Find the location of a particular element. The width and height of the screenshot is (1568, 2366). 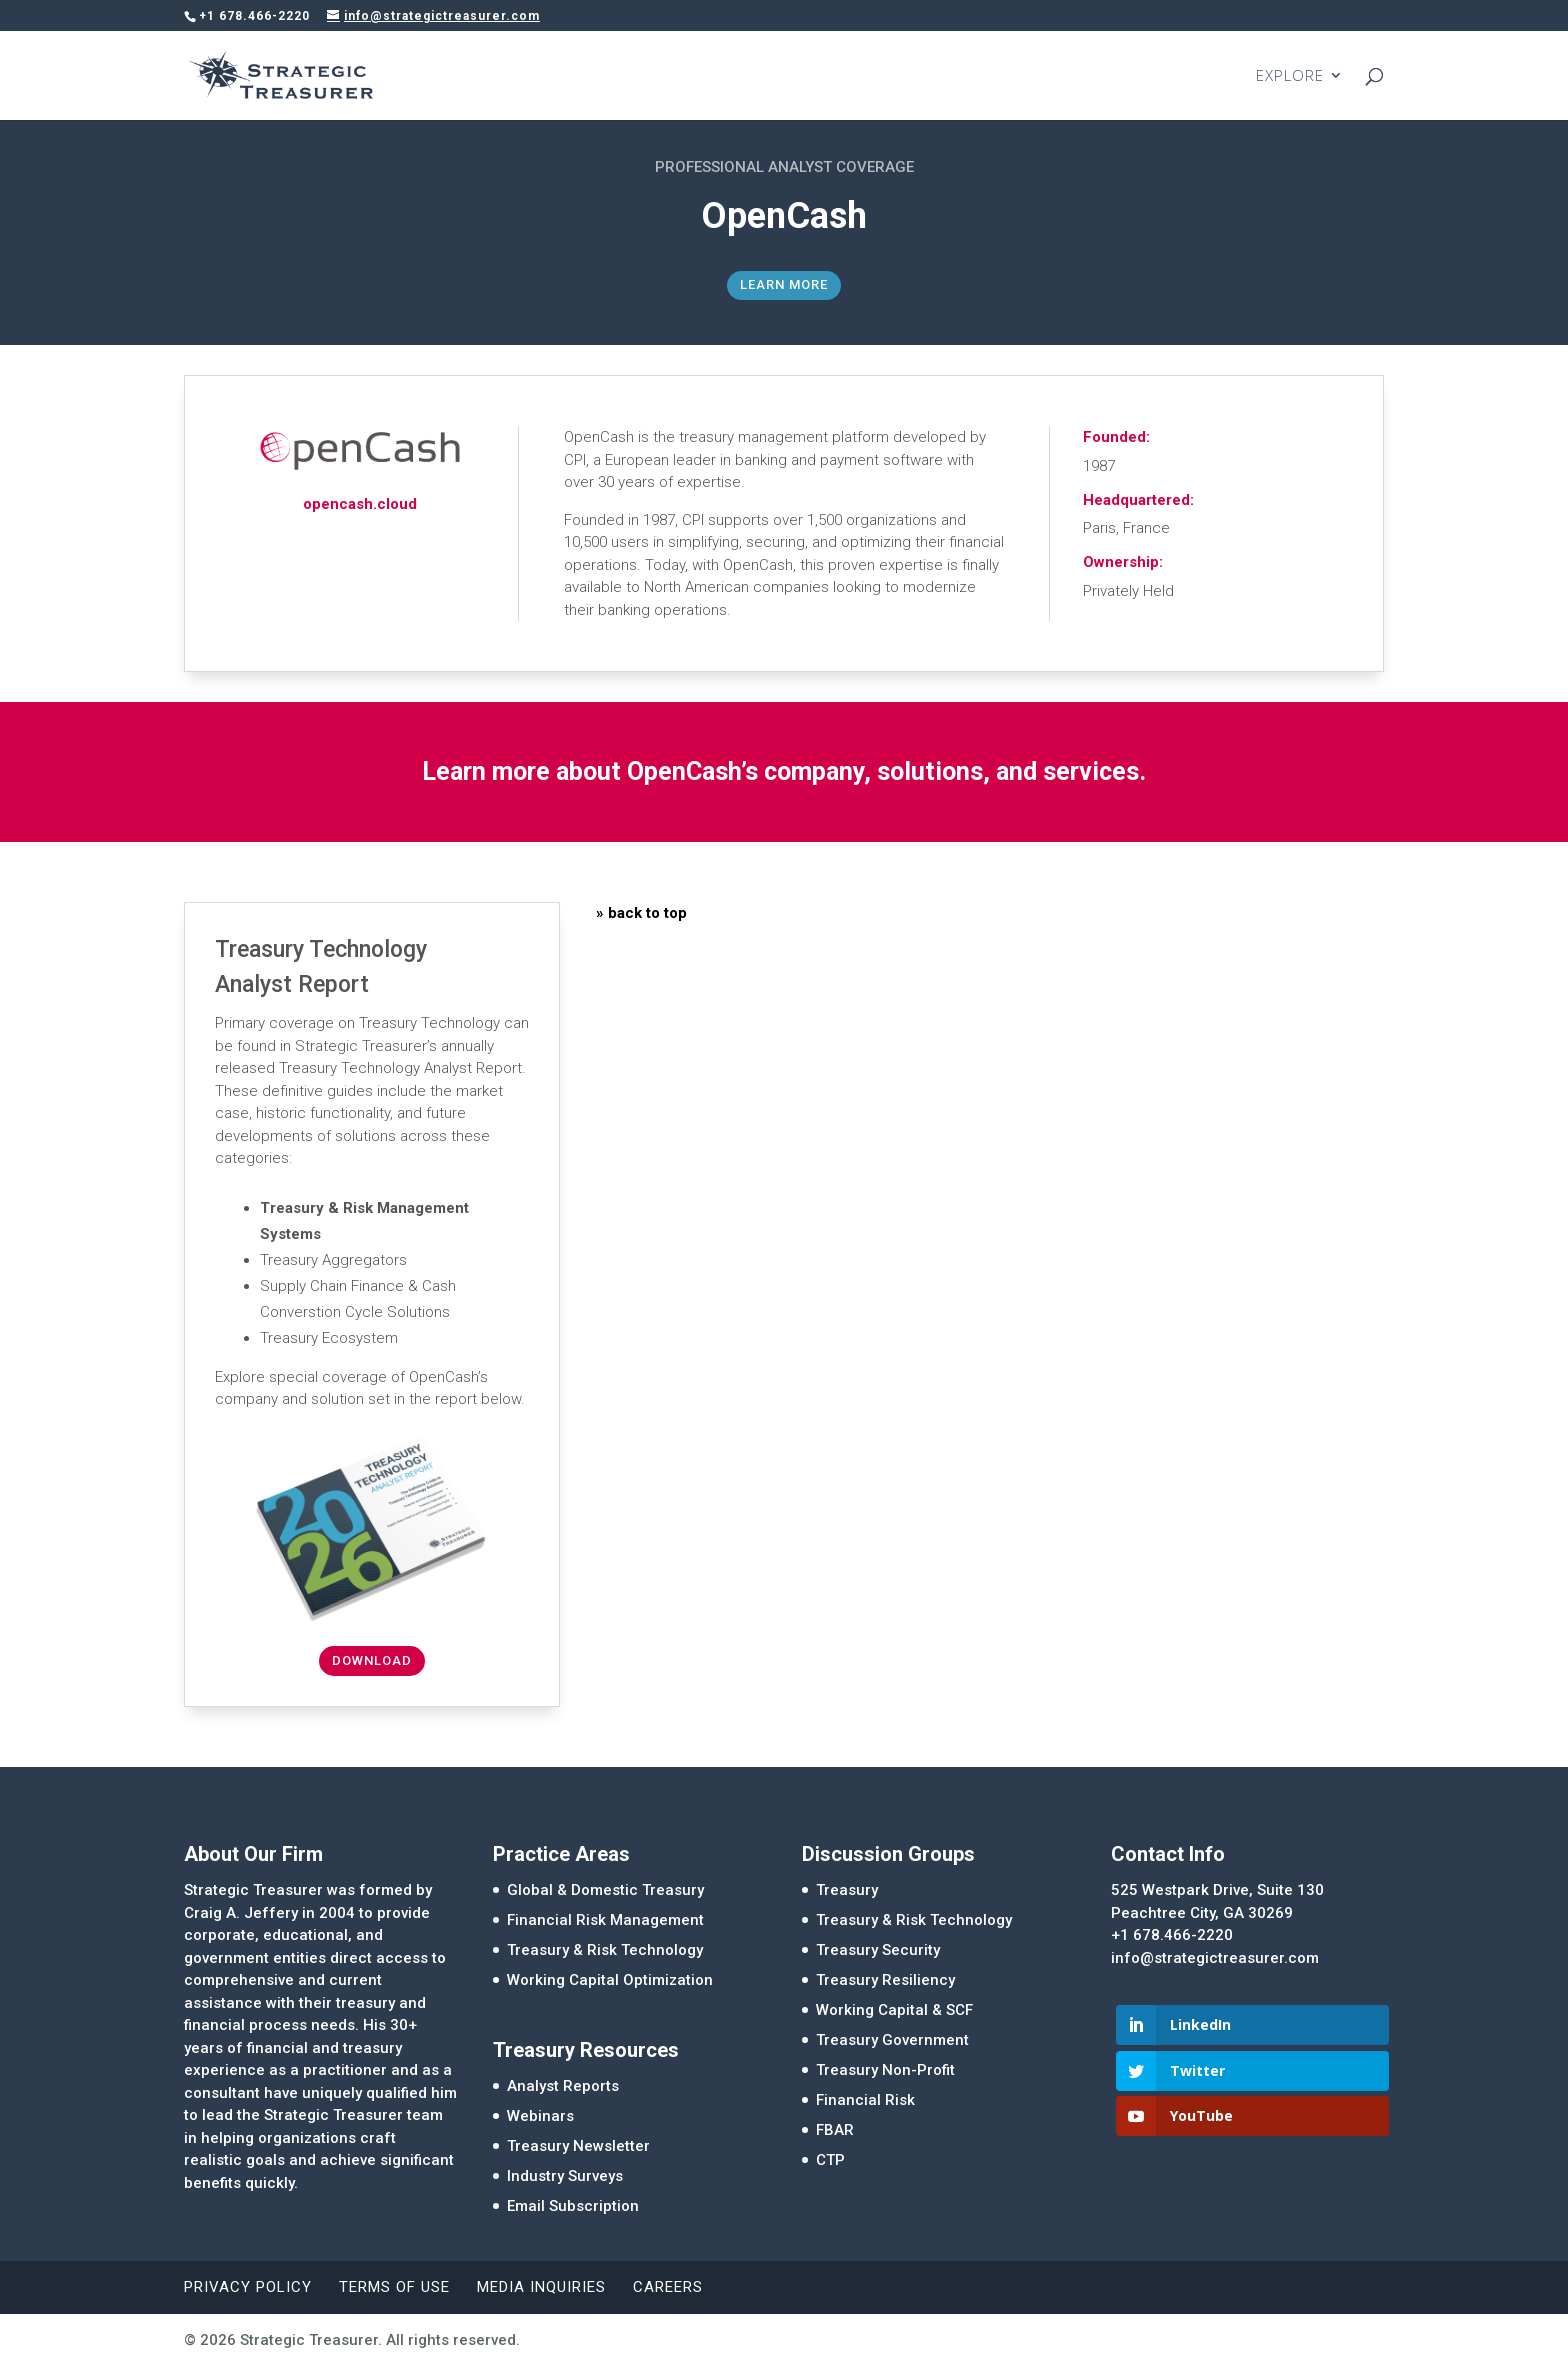

Download is located at coordinates (372, 1660).